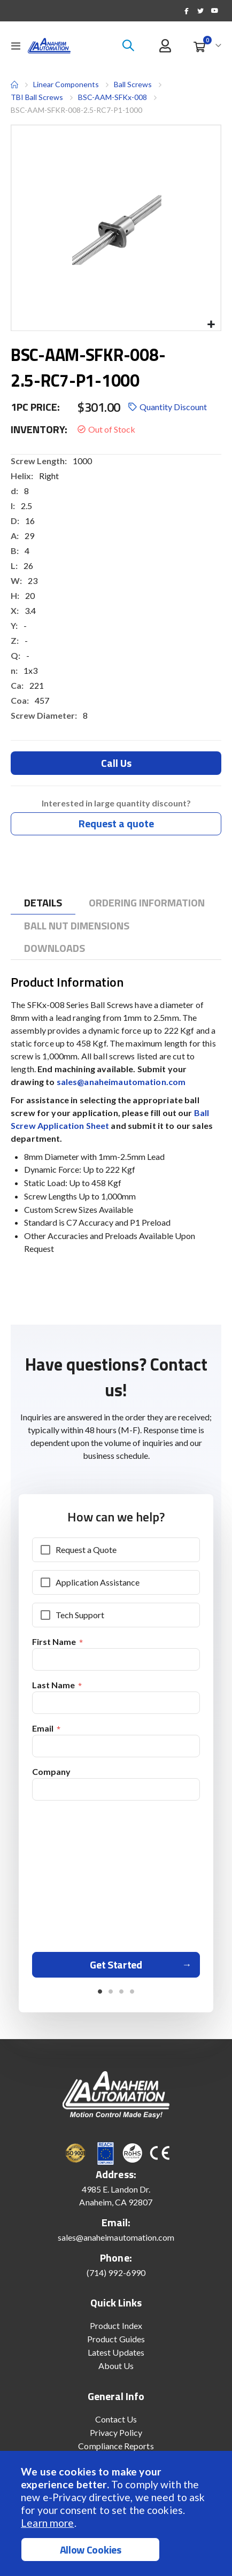 This screenshot has width=232, height=2576. What do you see at coordinates (211, 325) in the screenshot?
I see `[button]` at bounding box center [211, 325].